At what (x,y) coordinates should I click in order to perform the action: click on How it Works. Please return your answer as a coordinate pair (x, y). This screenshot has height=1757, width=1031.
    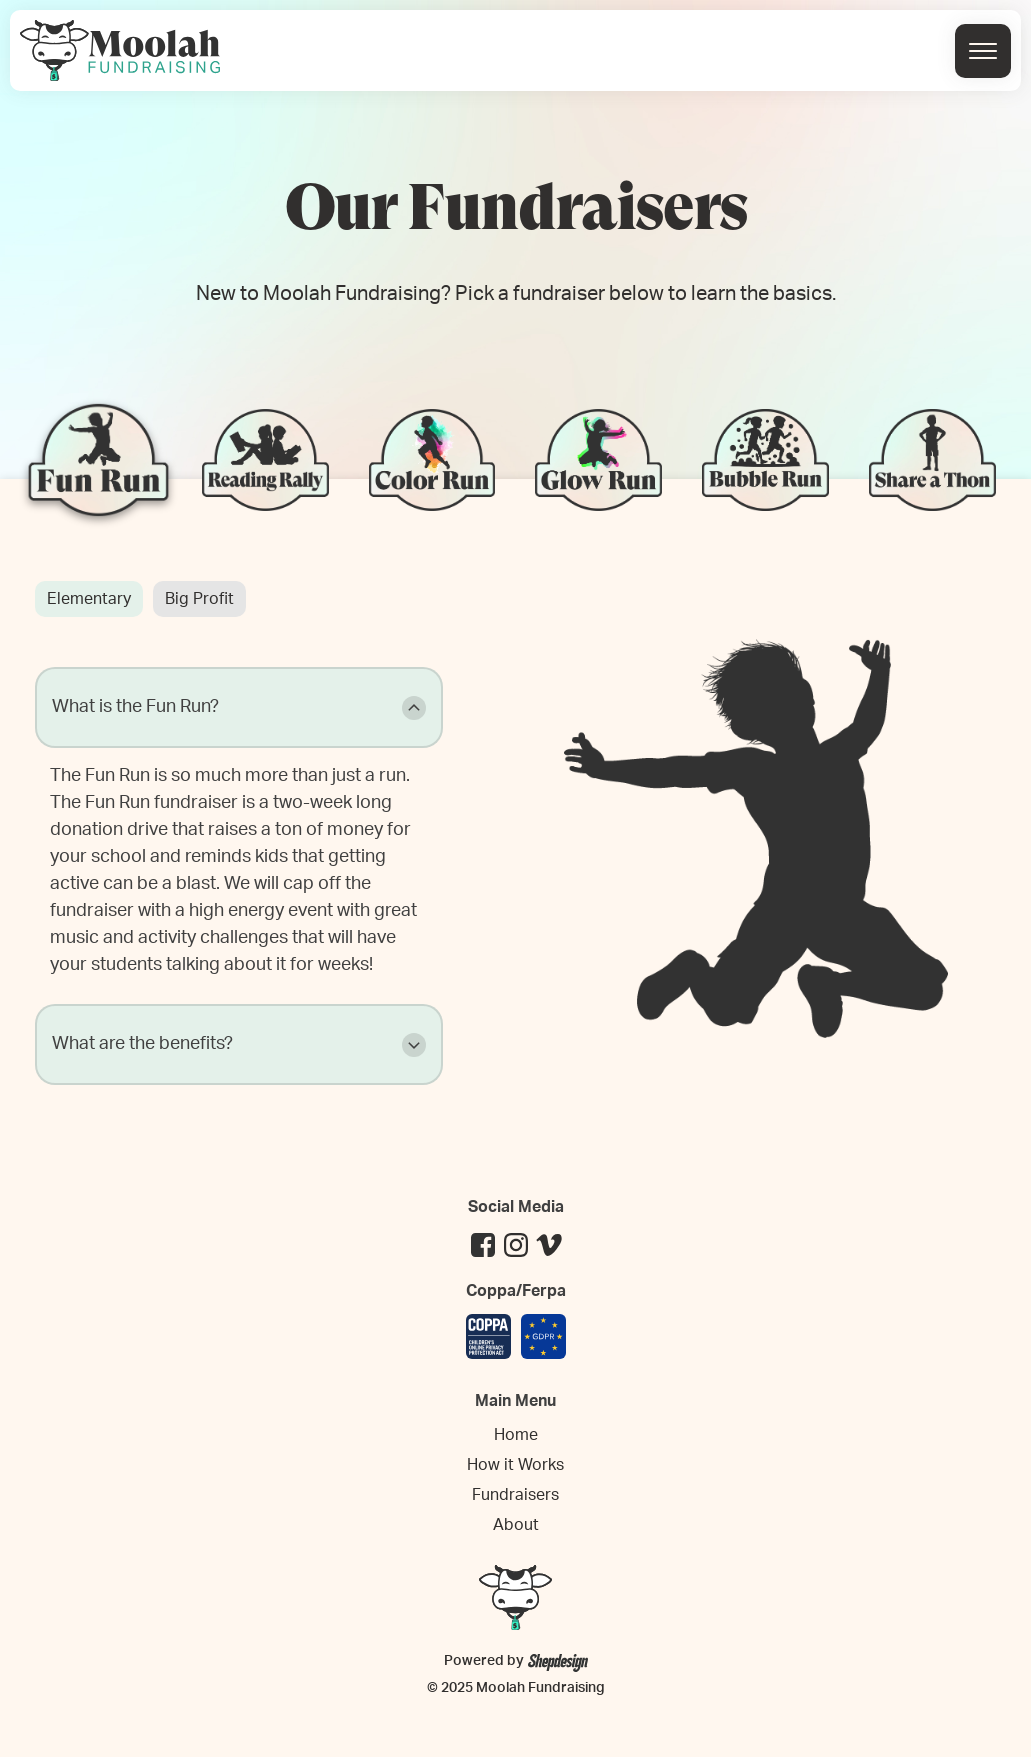
    Looking at the image, I should click on (515, 1465).